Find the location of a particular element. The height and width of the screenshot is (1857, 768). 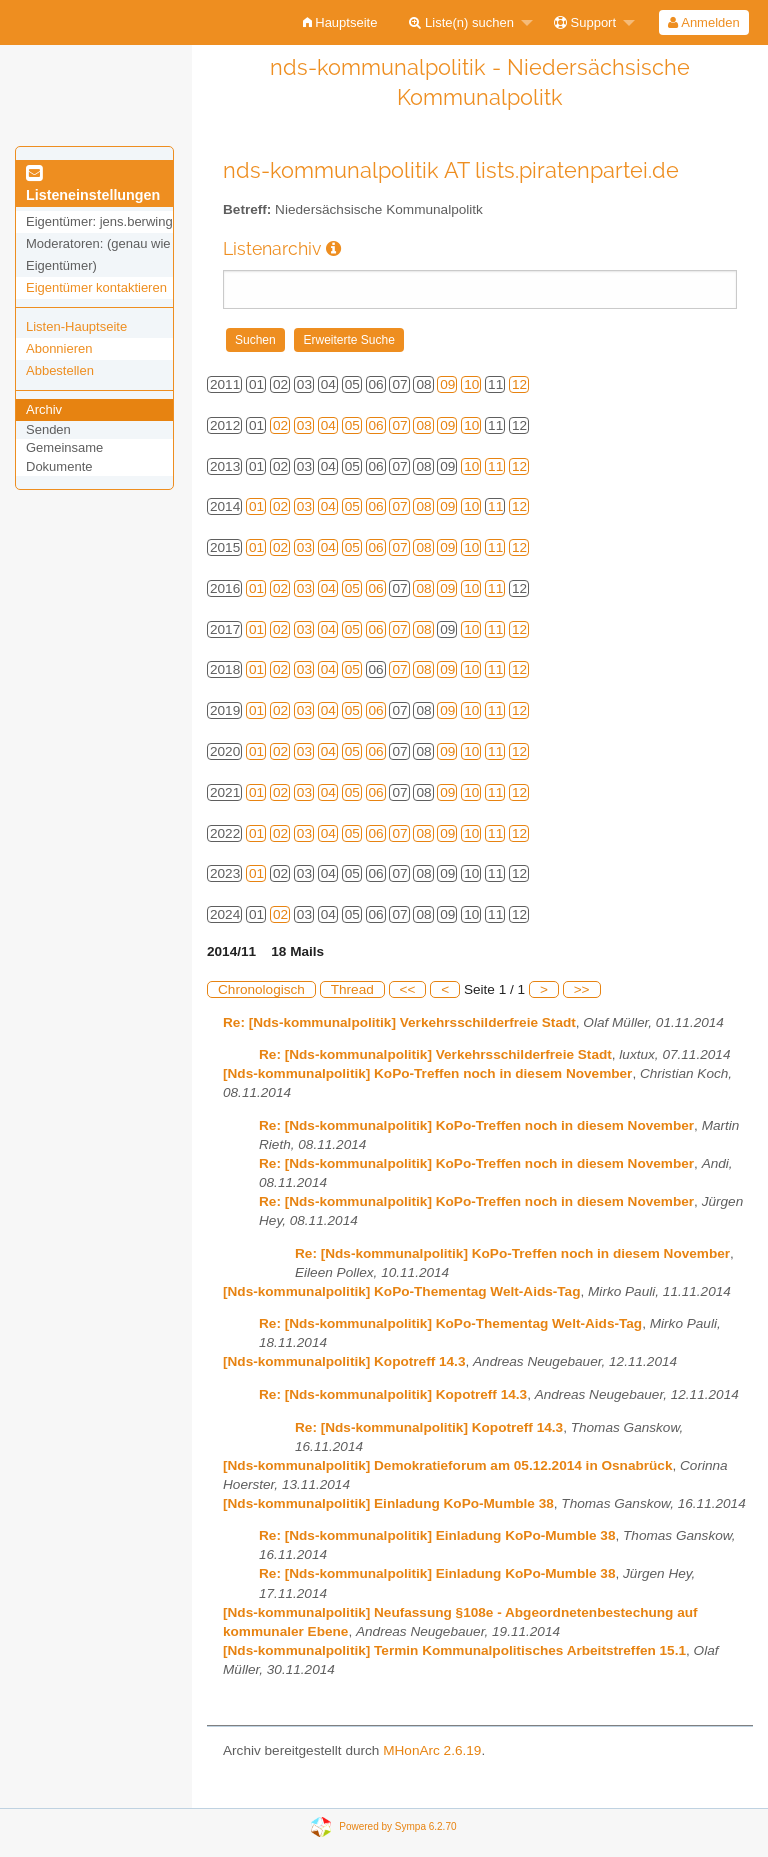

Re: [Nds-kommunalpolitik] Einladung KoPo-Mumble 38 is located at coordinates (437, 1535).